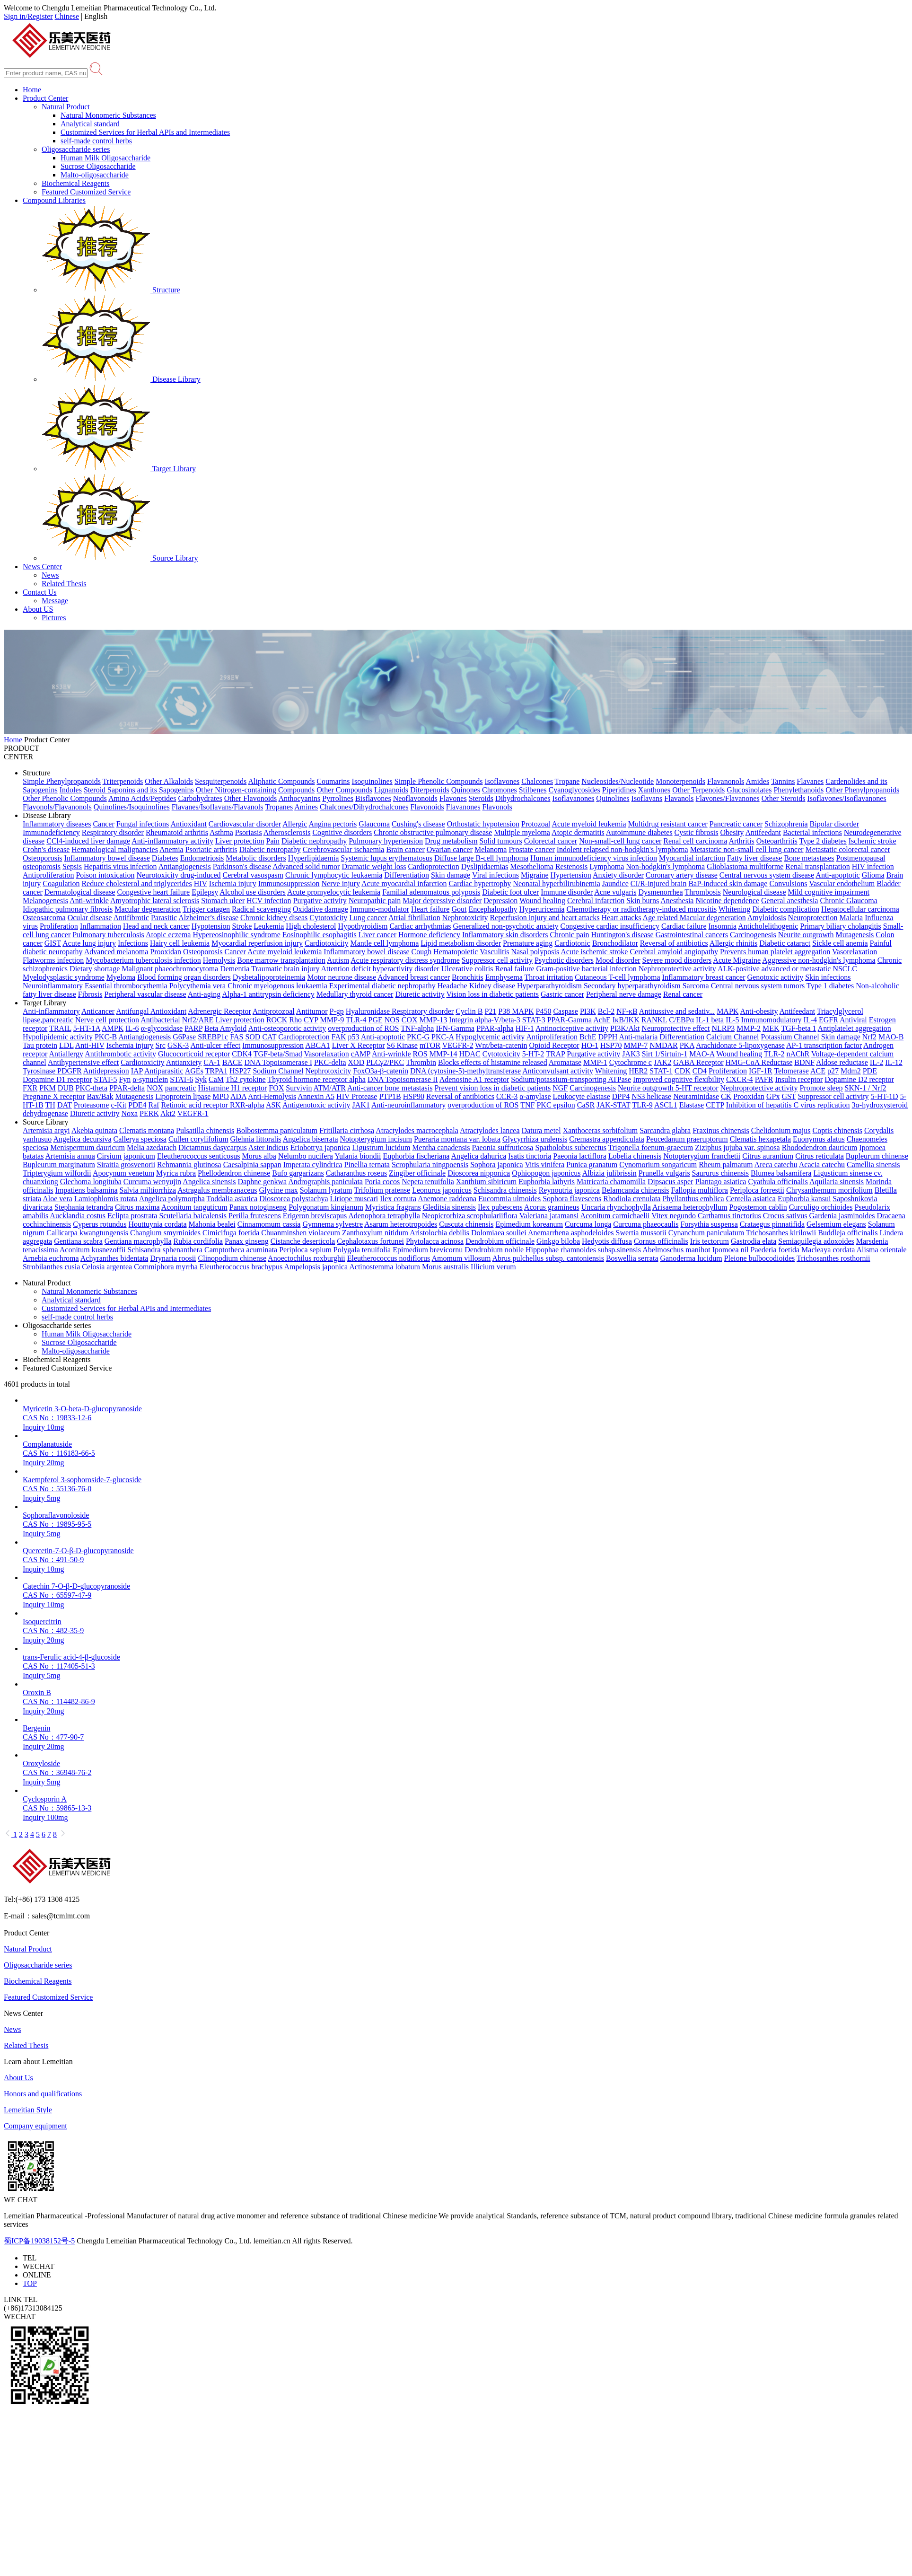 Image resolution: width=912 pixels, height=2576 pixels. Describe the element at coordinates (269, 1224) in the screenshot. I see `Cinnamomum cassia` at that location.